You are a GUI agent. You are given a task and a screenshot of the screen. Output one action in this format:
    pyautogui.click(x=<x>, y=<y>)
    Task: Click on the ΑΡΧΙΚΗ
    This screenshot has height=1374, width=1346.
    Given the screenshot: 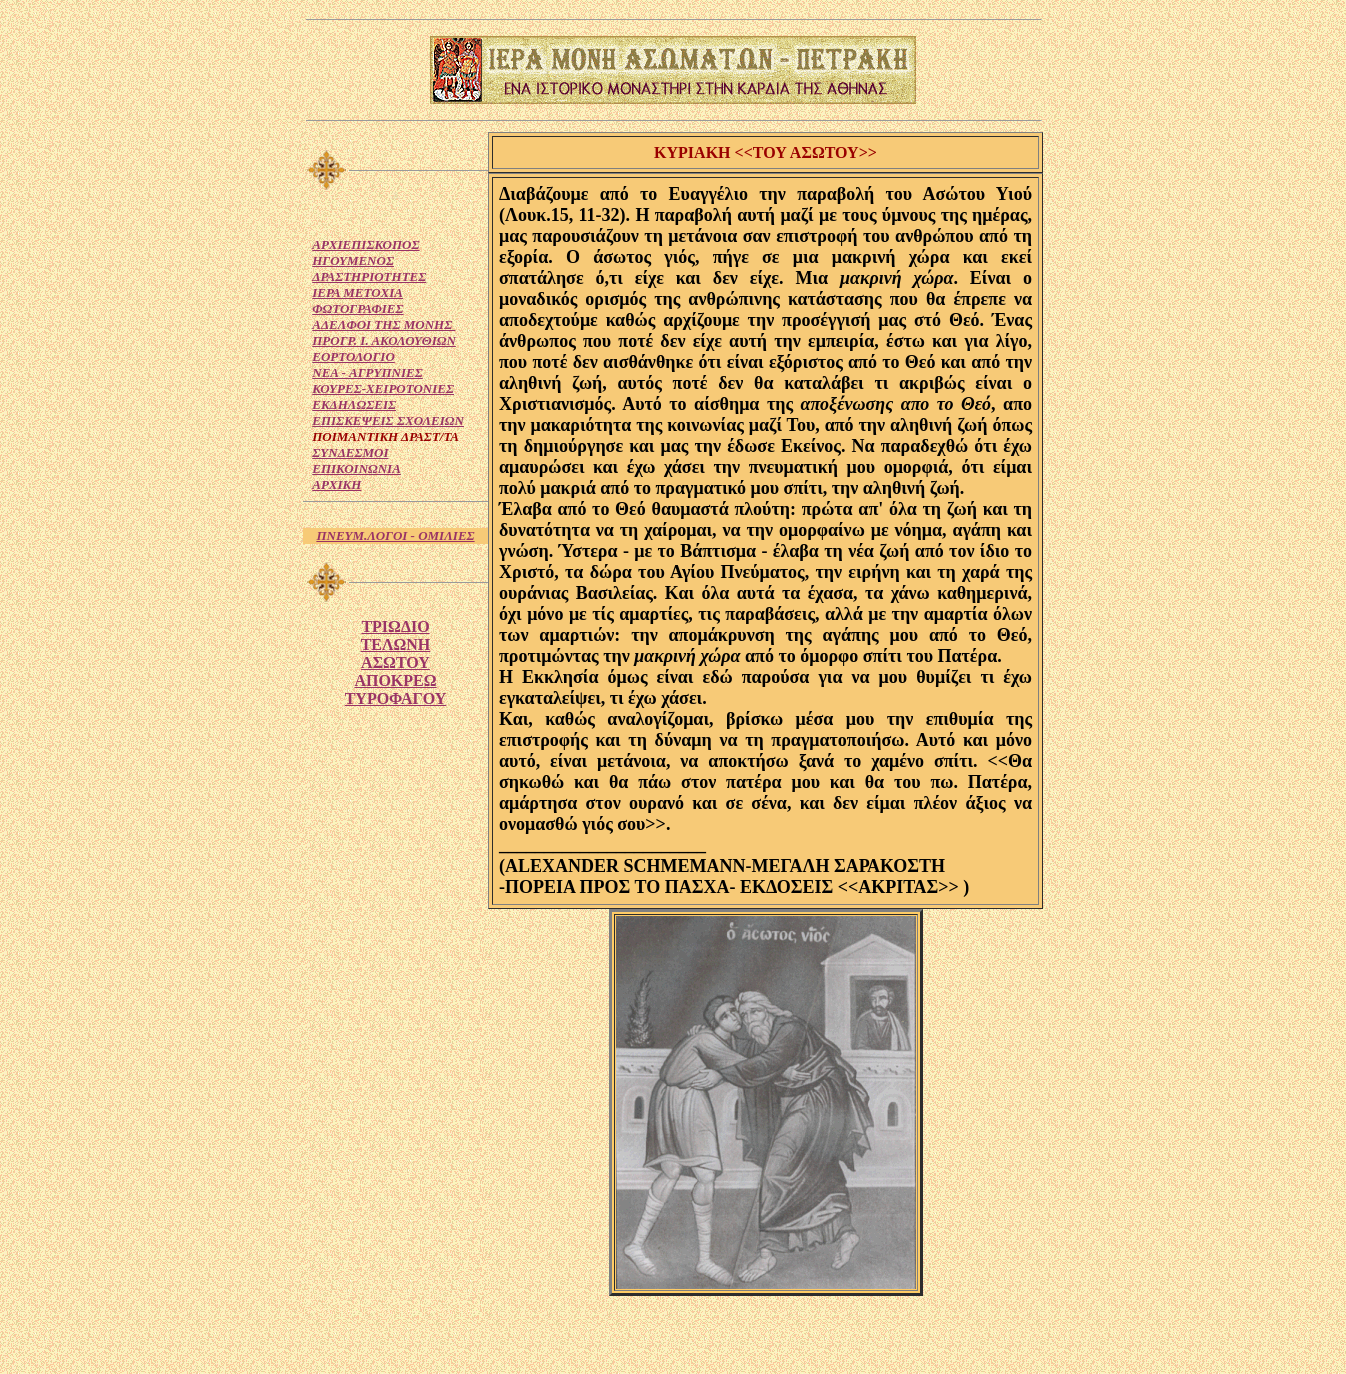 What is the action you would take?
    pyautogui.click(x=336, y=484)
    